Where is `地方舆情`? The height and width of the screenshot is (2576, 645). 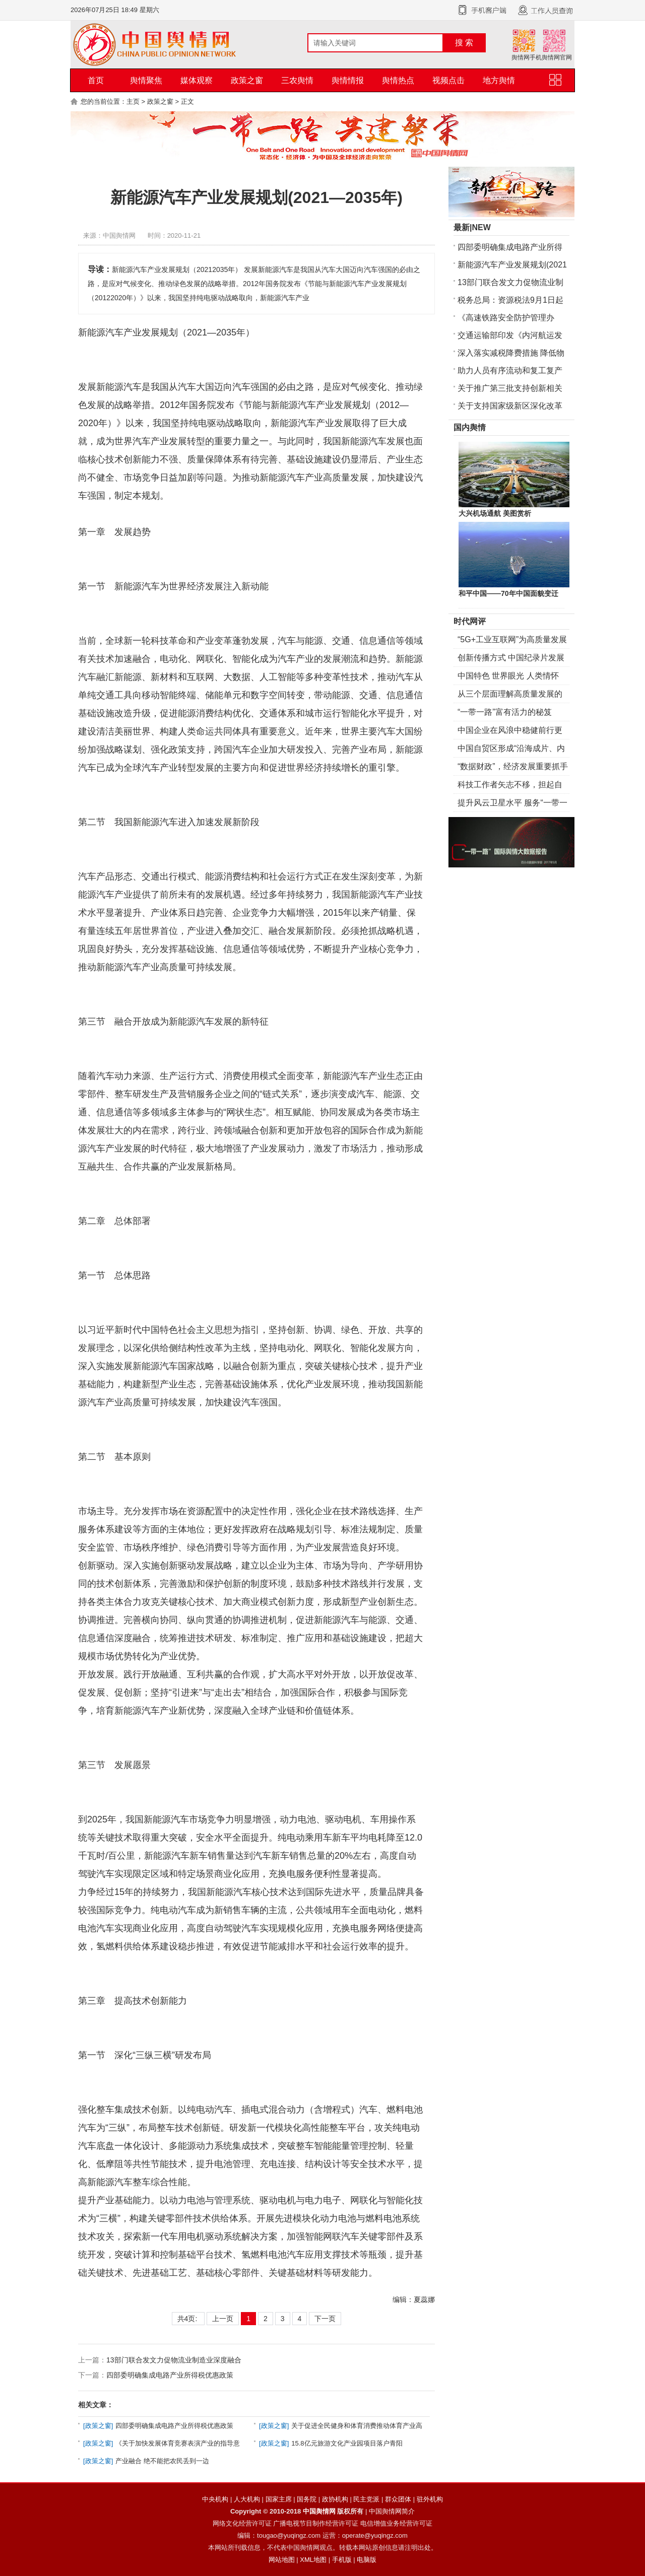
地方舆情 is located at coordinates (499, 80).